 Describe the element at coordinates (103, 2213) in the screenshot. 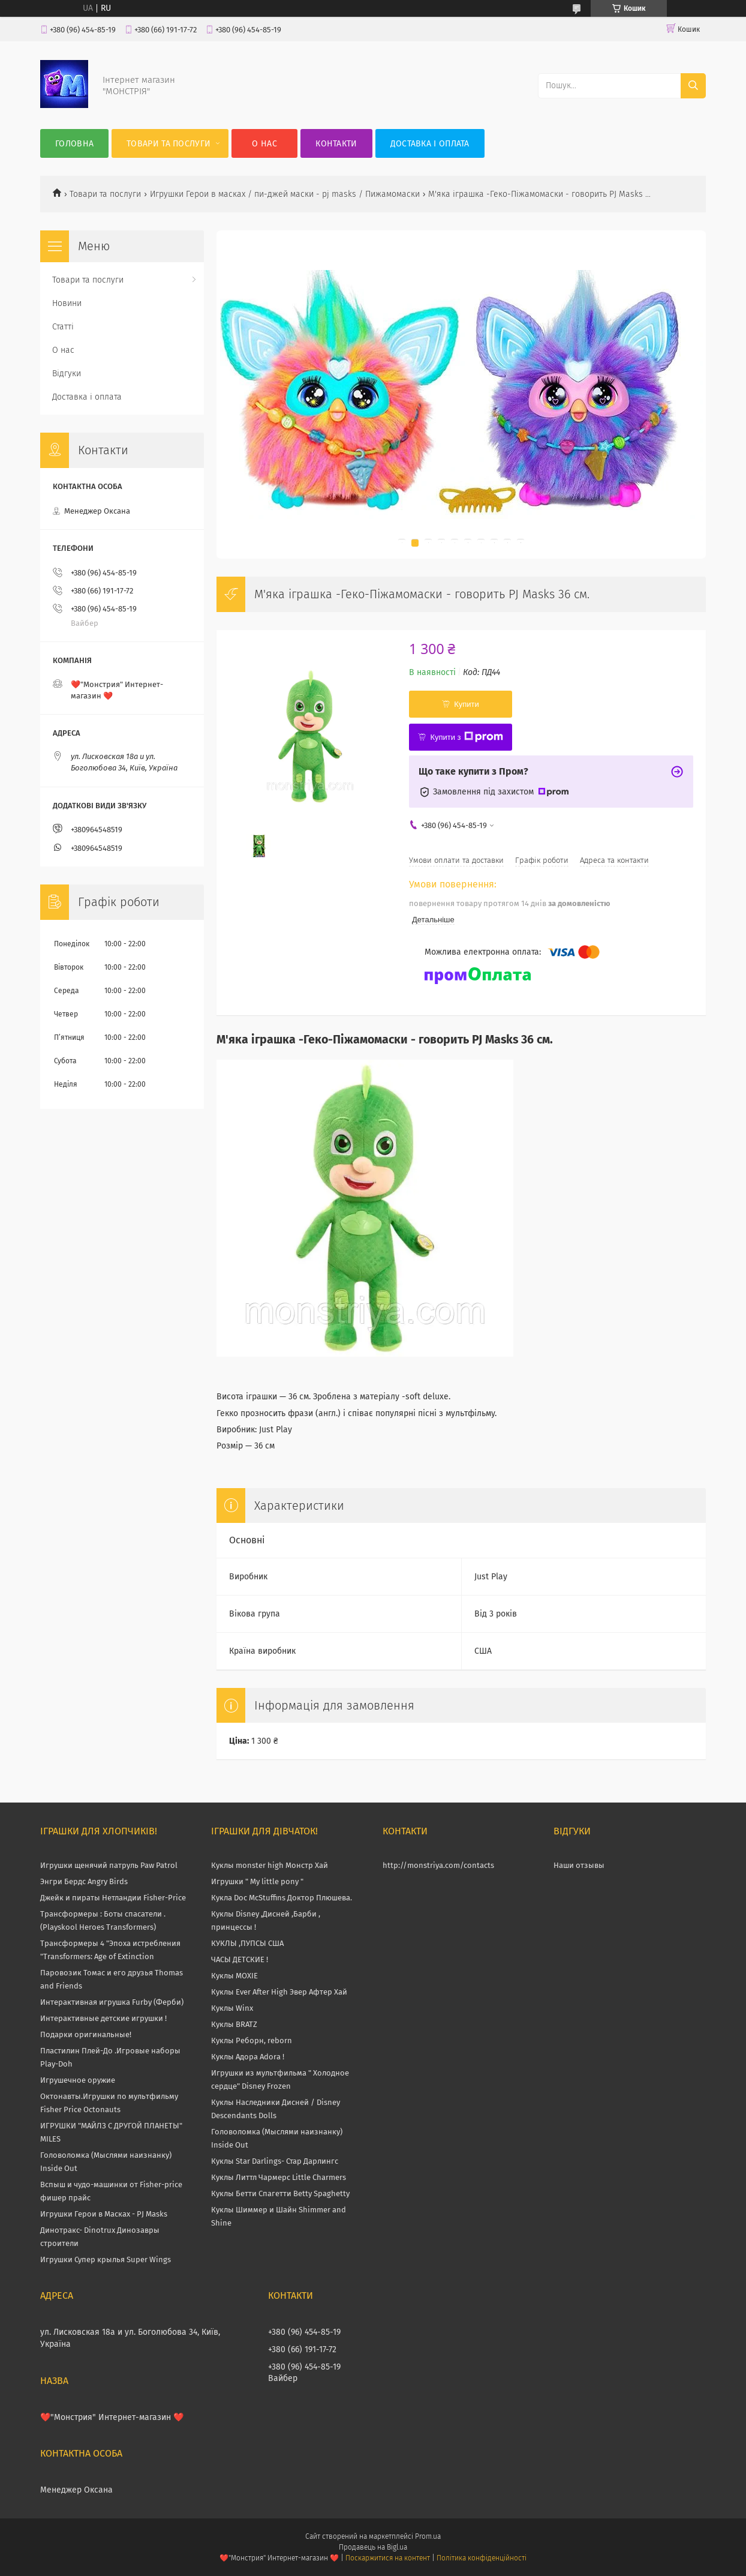

I see `Игрушки Герои в Масках - PJ Masks` at that location.